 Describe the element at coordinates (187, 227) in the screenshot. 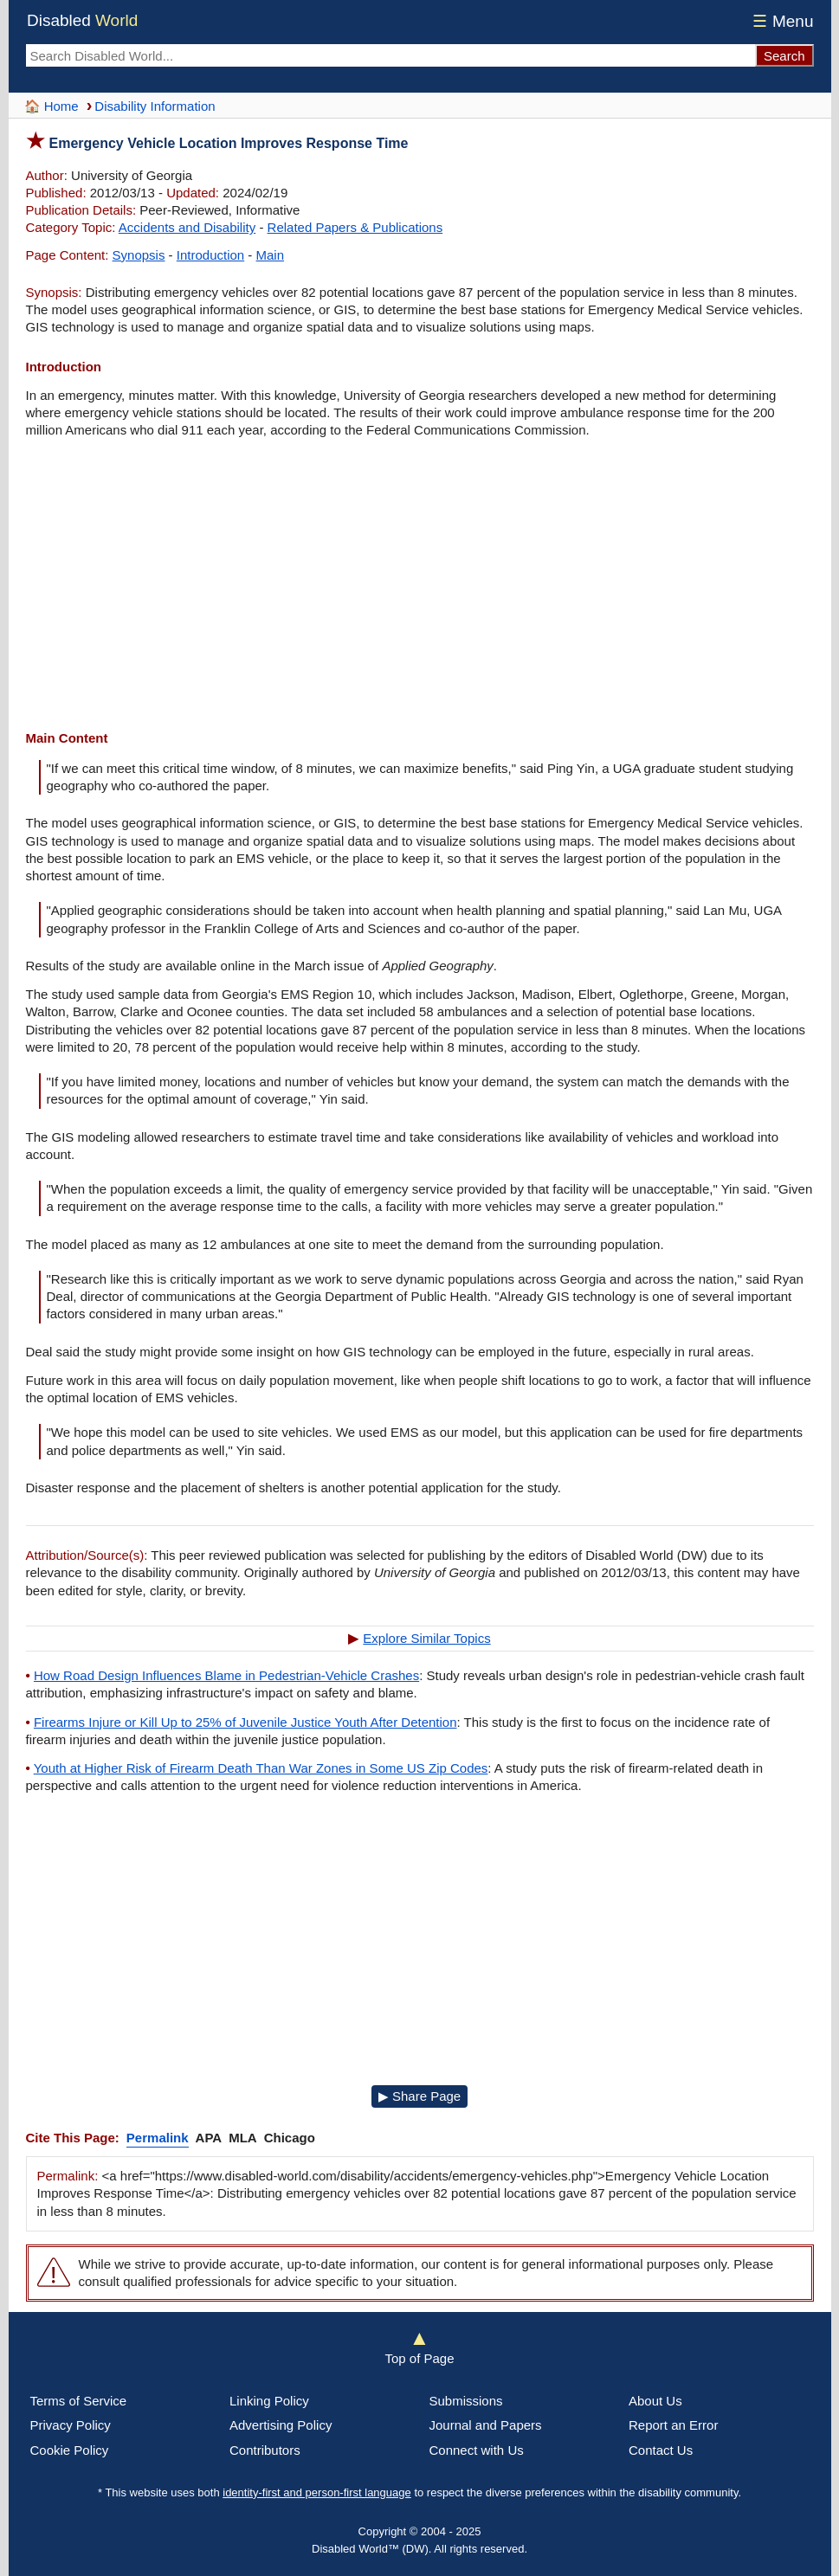

I see `Accidents and Disability` at that location.